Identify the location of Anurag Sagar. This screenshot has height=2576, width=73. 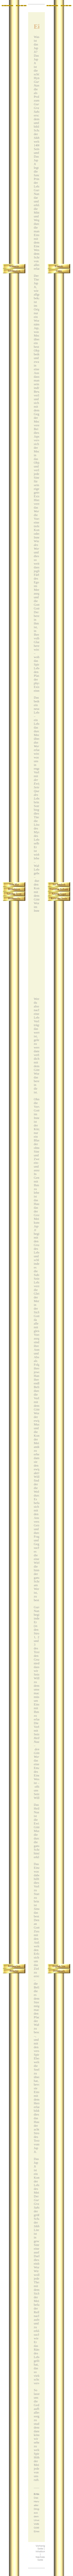
(59, 893).